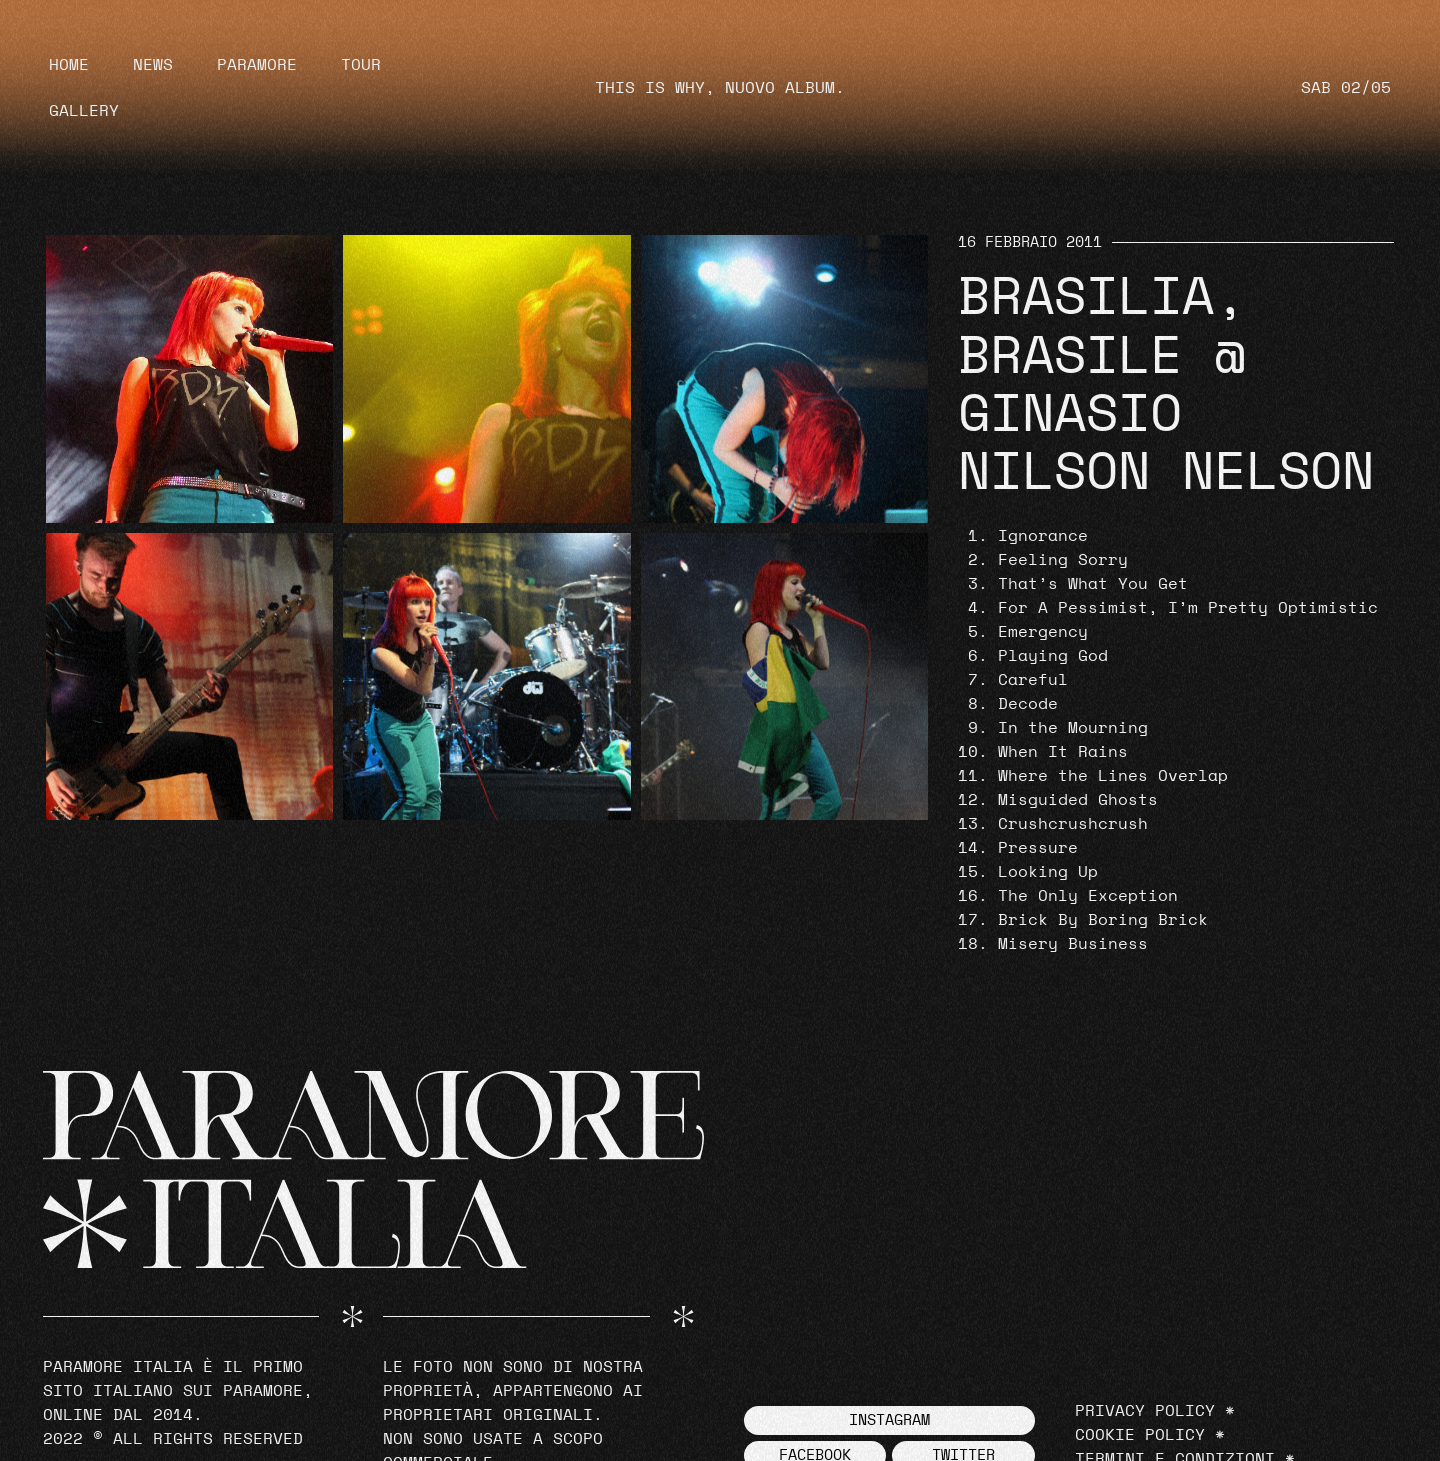 The height and width of the screenshot is (1461, 1440). What do you see at coordinates (84, 111) in the screenshot?
I see `Gallery` at bounding box center [84, 111].